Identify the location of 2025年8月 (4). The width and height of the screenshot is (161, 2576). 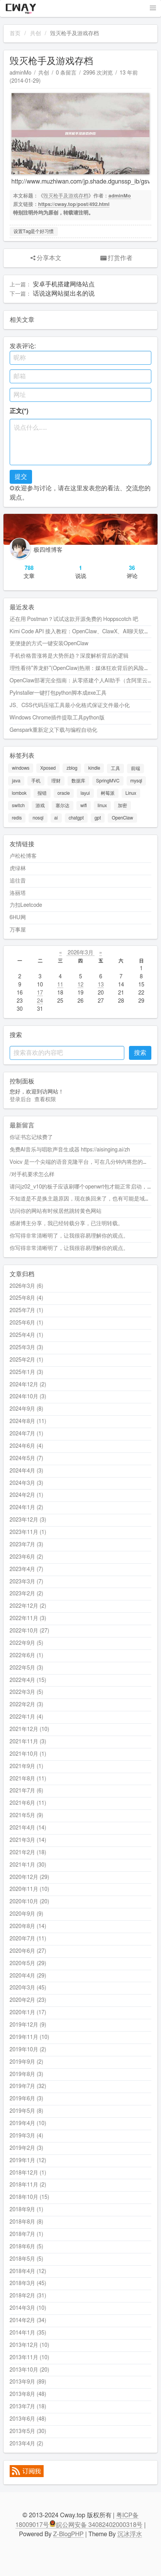
(26, 1298).